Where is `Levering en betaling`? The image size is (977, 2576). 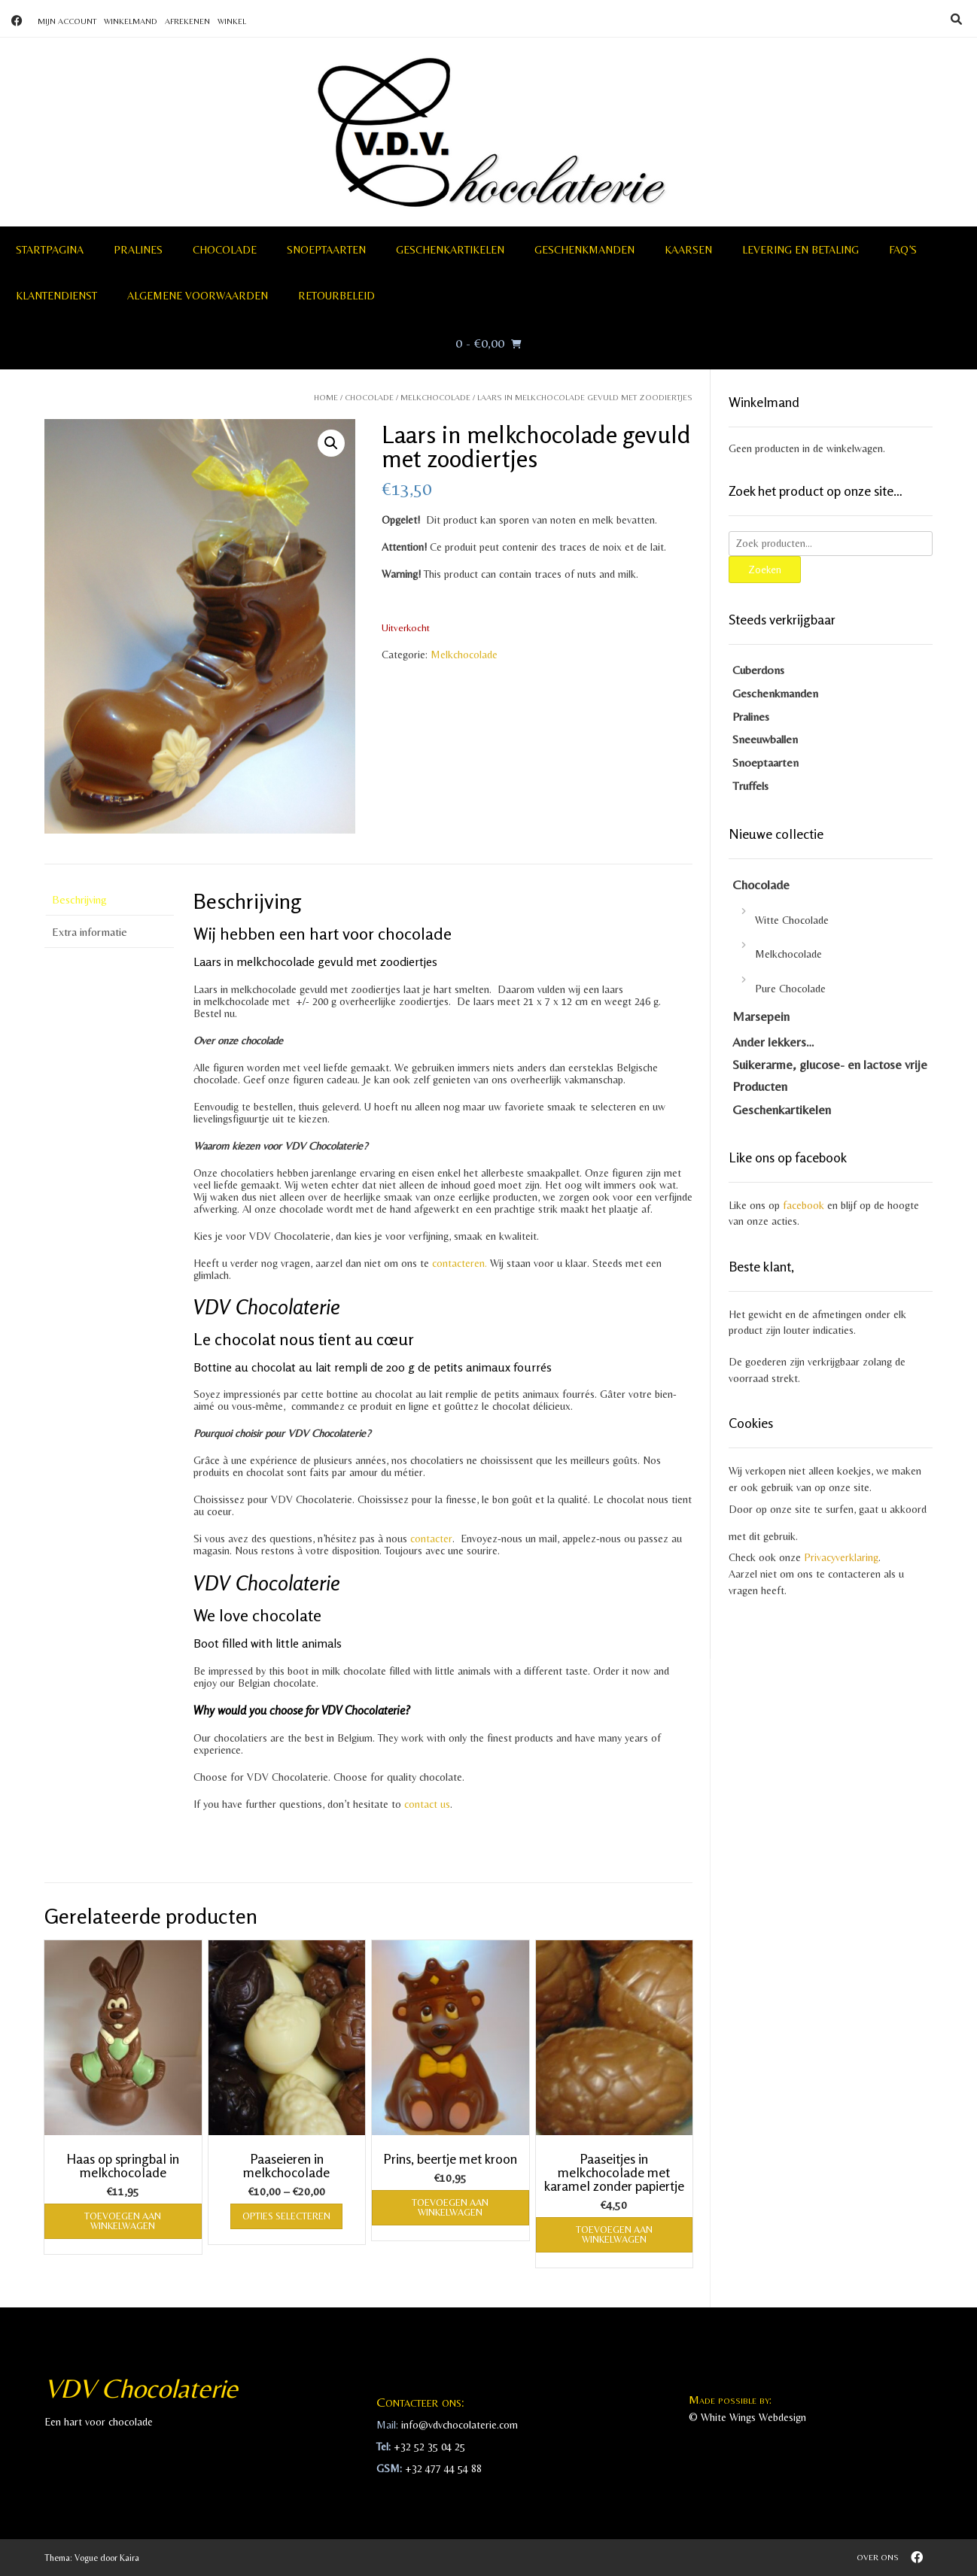 Levering en betaling is located at coordinates (800, 250).